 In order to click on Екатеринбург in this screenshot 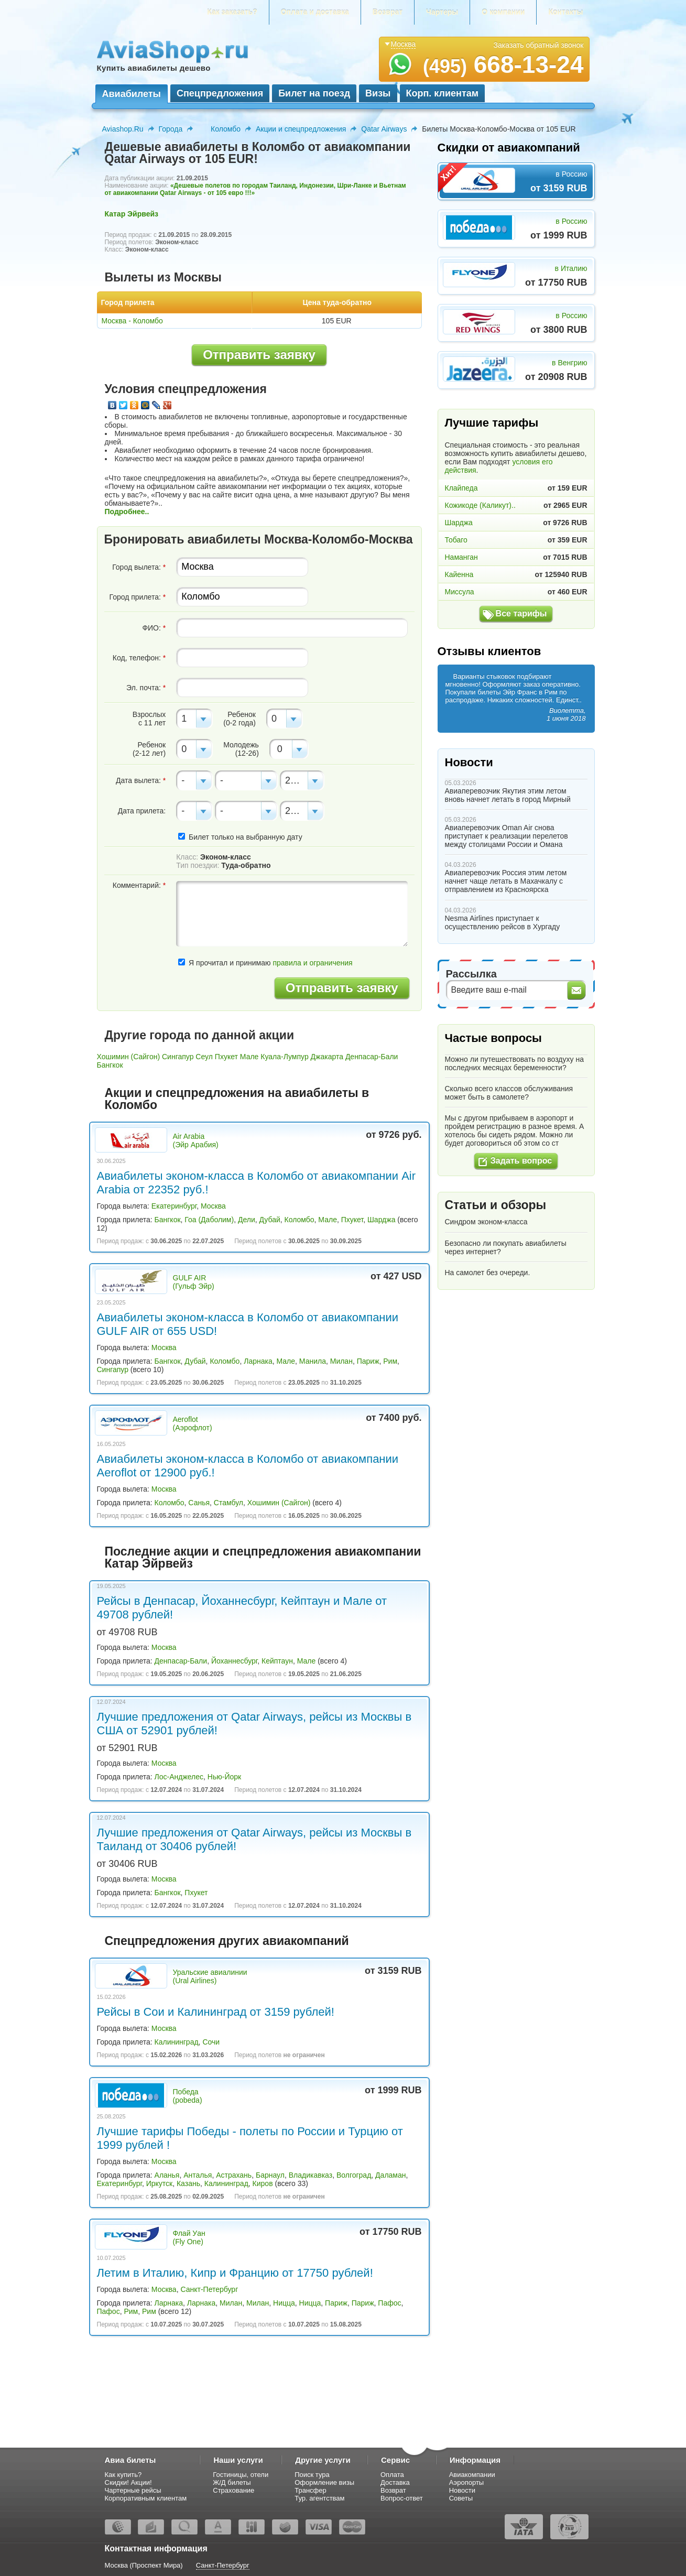, I will do `click(174, 1206)`.